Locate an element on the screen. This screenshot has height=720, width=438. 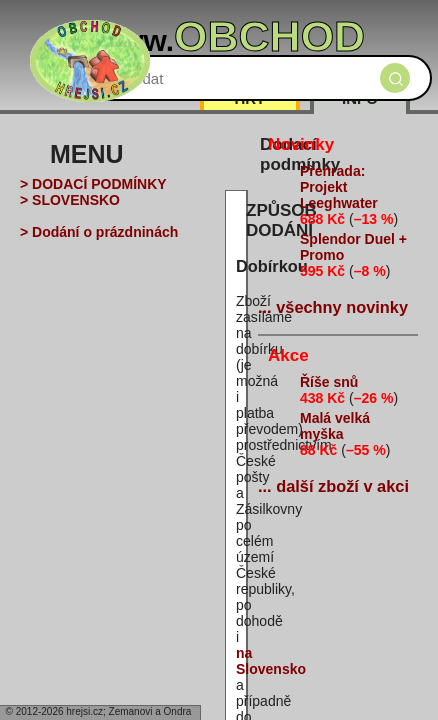
Malá velká myška is located at coordinates (335, 426).